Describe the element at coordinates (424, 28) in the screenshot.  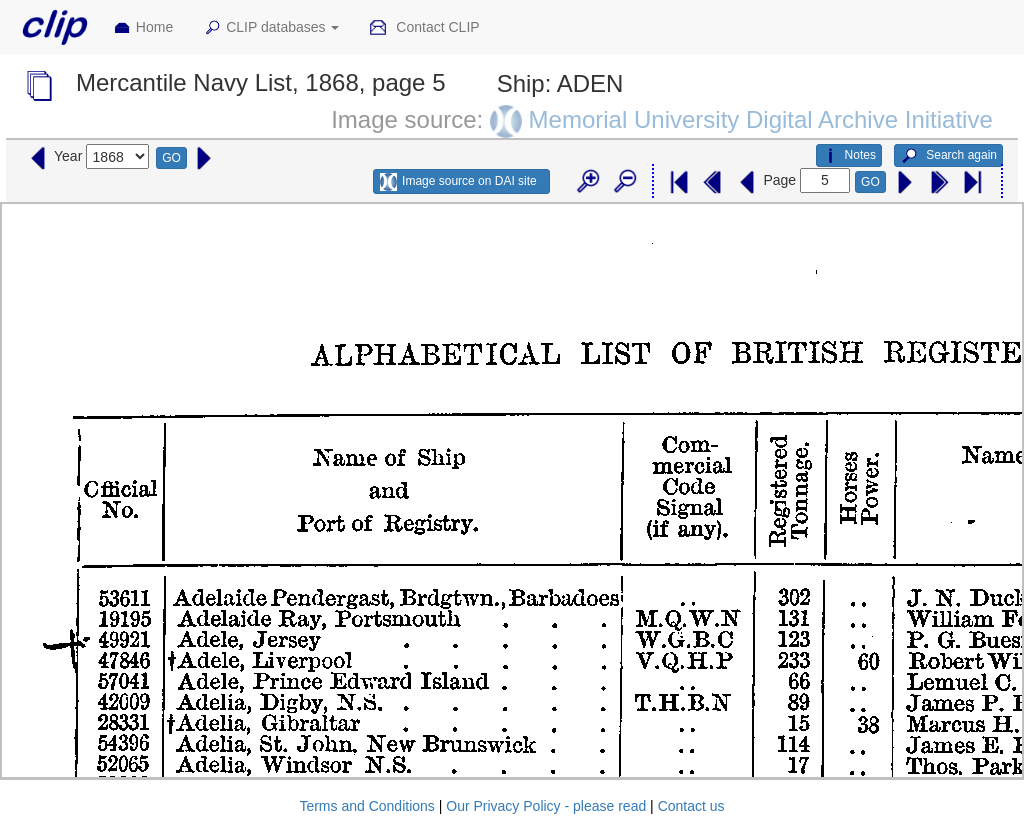
I see `Contact CLIP` at that location.